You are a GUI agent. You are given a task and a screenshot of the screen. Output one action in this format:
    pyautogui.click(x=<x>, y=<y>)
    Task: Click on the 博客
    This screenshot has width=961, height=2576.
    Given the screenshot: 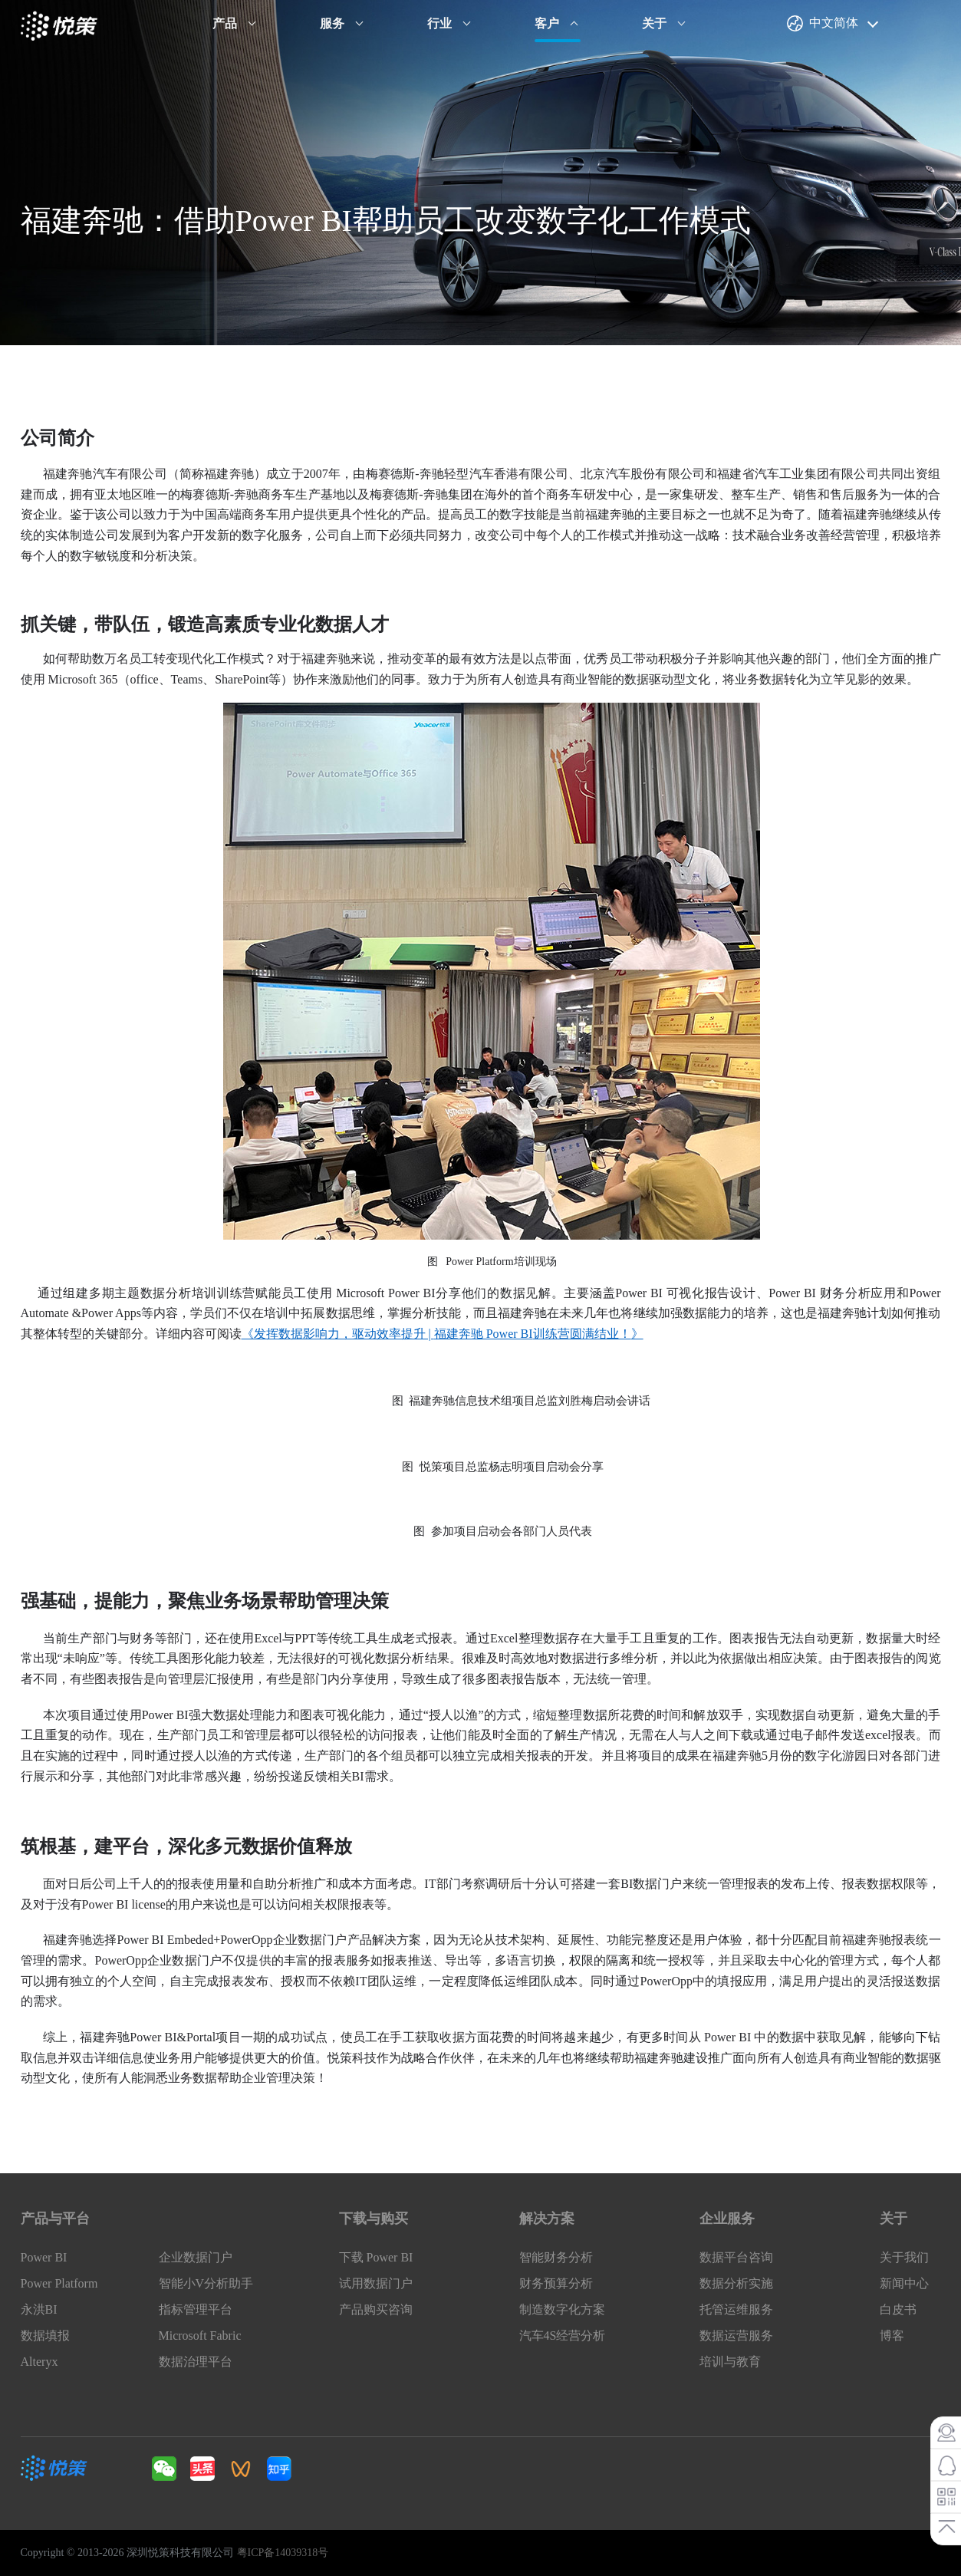 What is the action you would take?
    pyautogui.click(x=892, y=2335)
    